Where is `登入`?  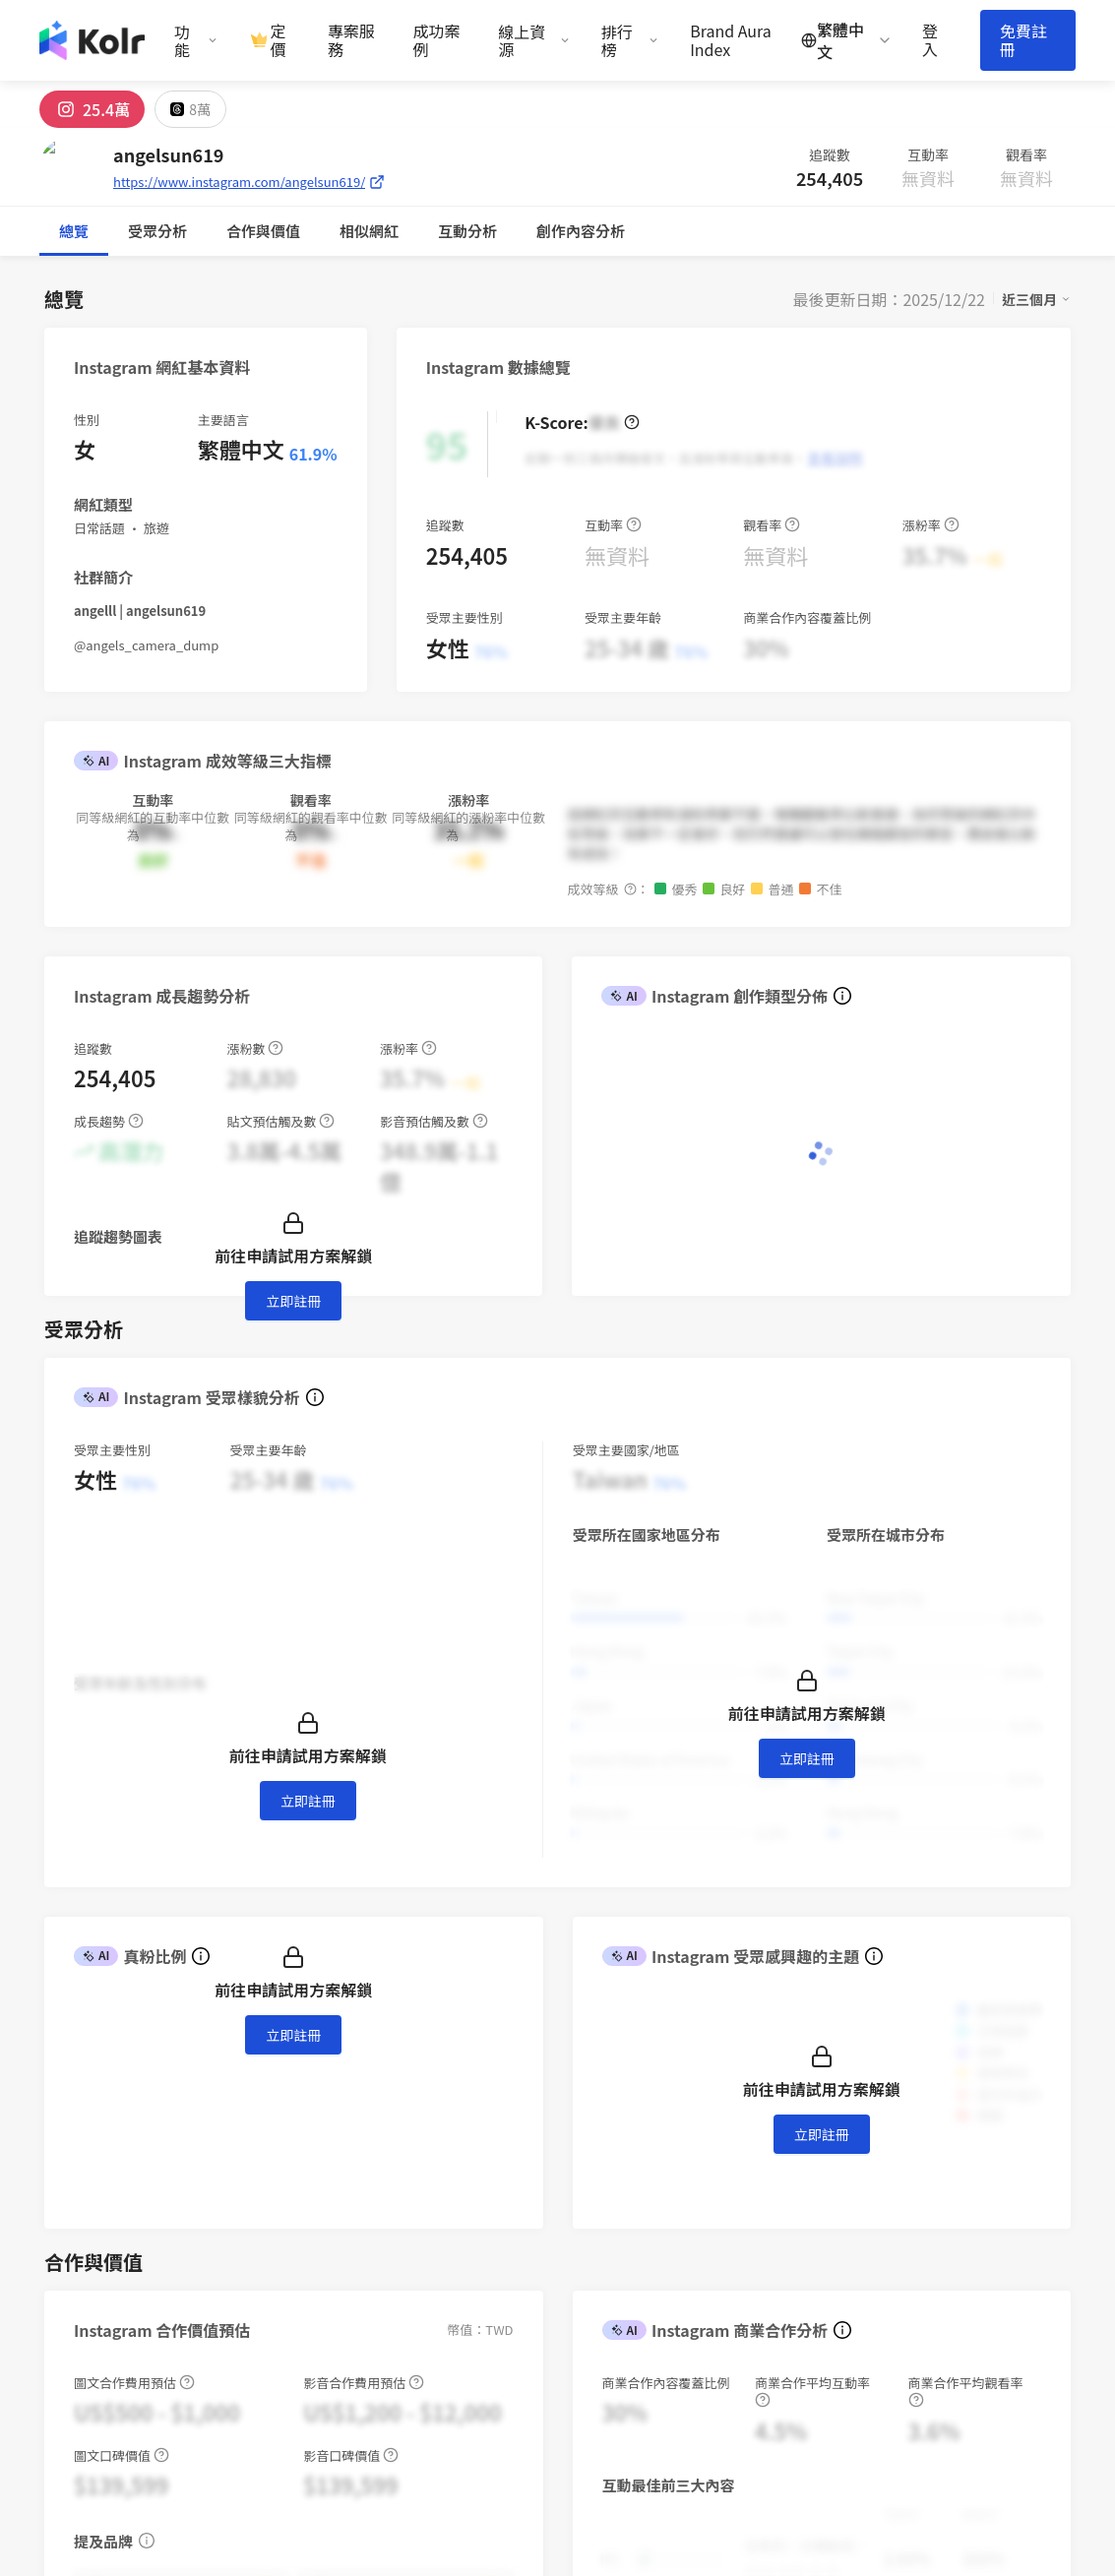 登入 is located at coordinates (930, 40).